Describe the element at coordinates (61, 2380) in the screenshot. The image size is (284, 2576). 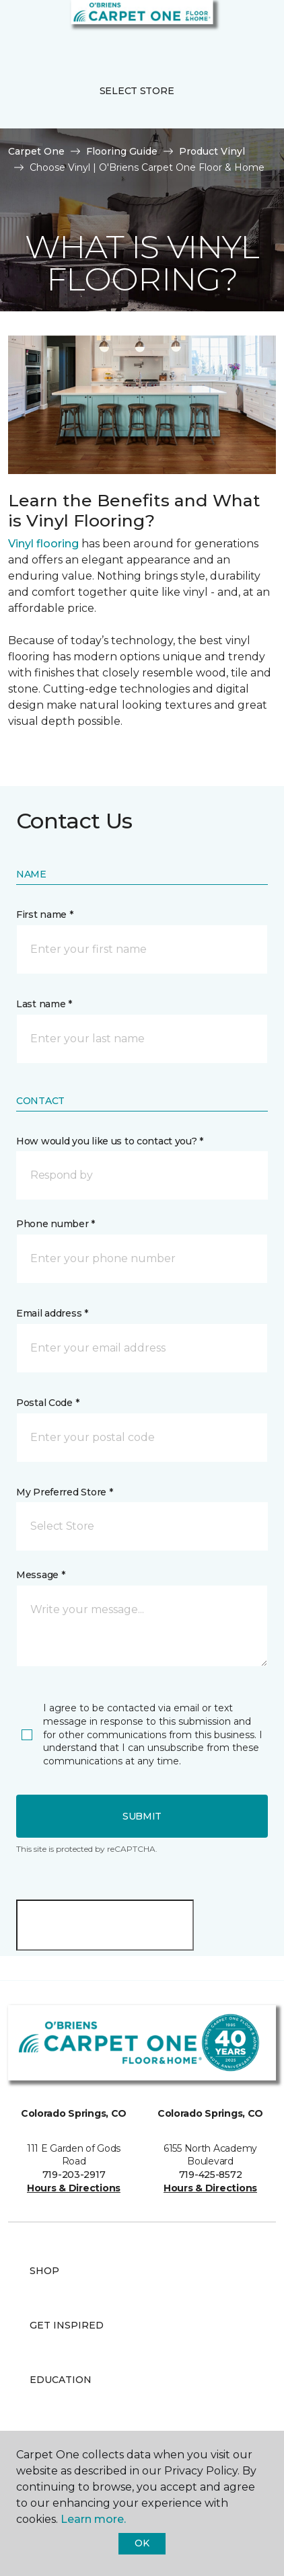
I see `Education` at that location.